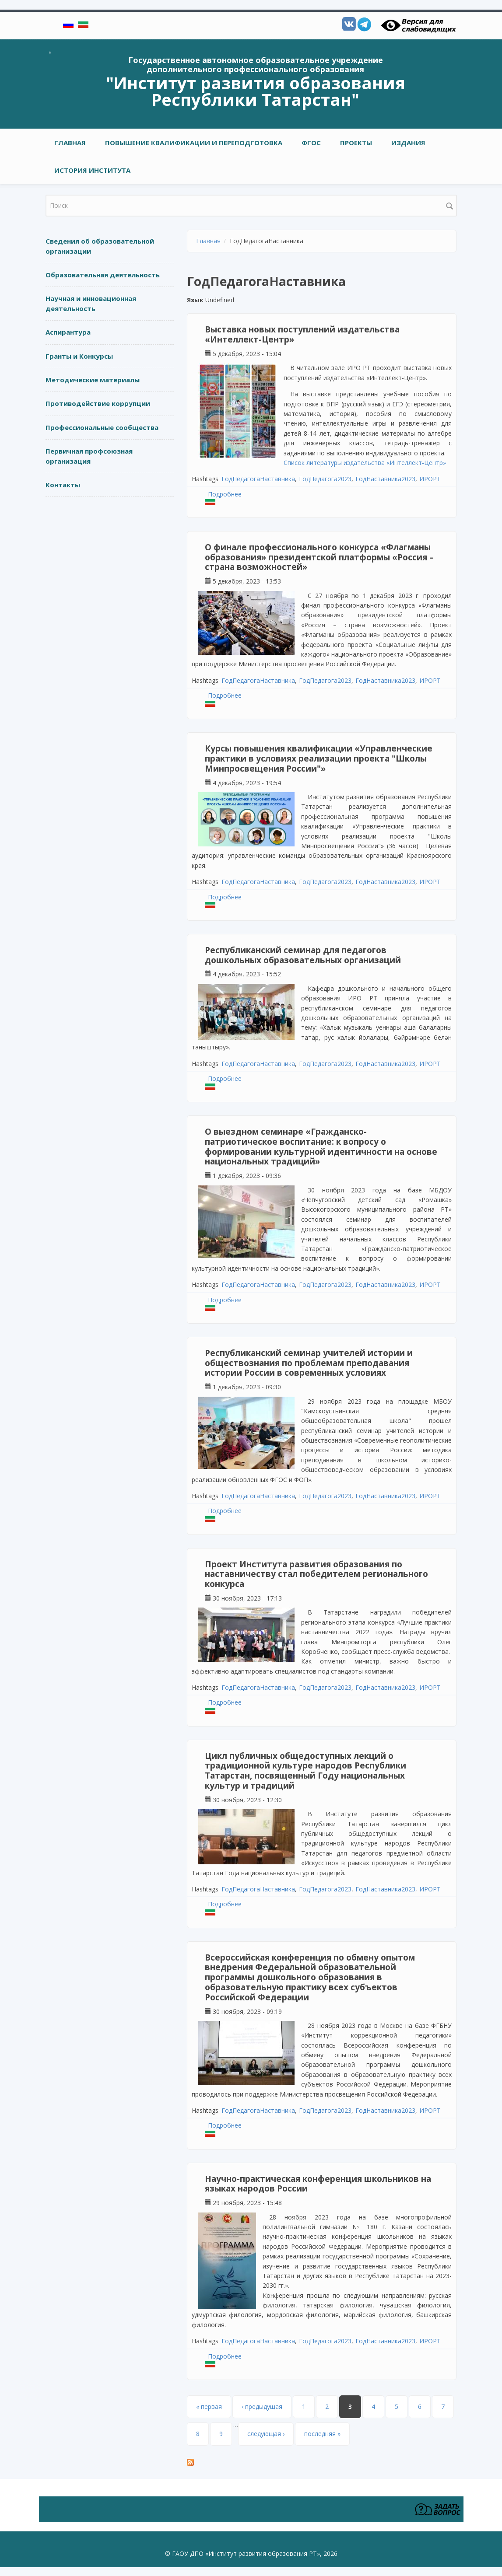  I want to click on Аспирантура, so click(68, 332).